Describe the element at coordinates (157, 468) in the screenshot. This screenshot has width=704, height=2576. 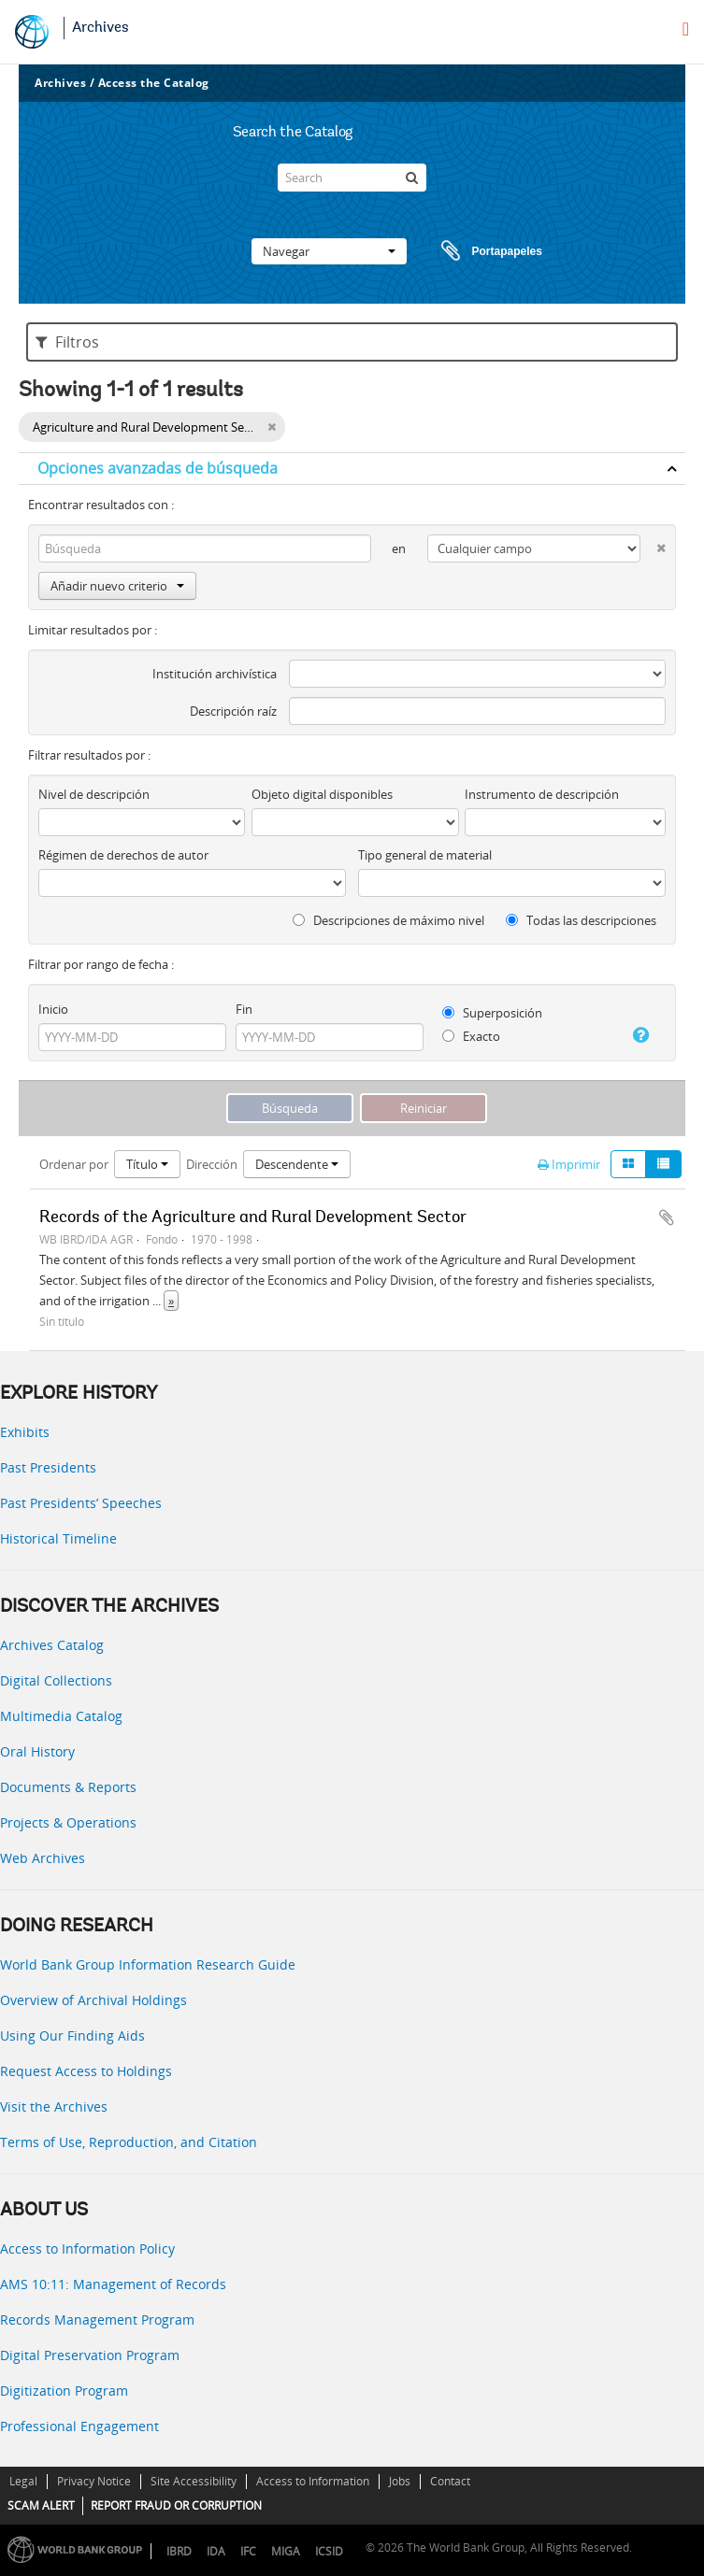
I see `Opciones avanzadas de búsqueda` at that location.